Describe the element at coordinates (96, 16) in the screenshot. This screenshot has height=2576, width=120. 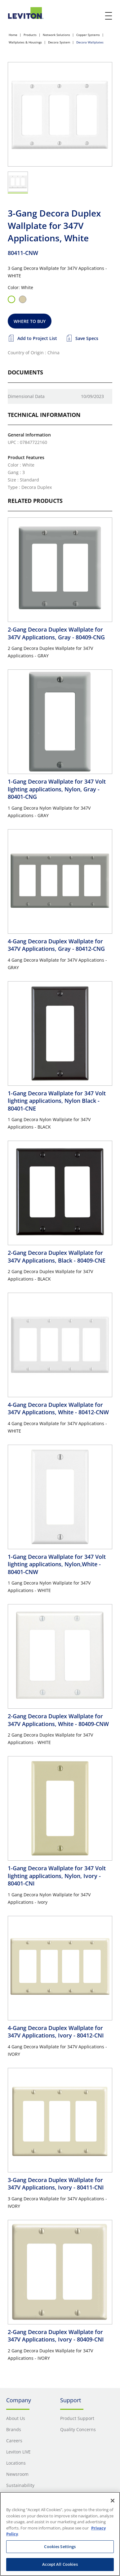
I see `[click here to show or hide the search bar]` at that location.